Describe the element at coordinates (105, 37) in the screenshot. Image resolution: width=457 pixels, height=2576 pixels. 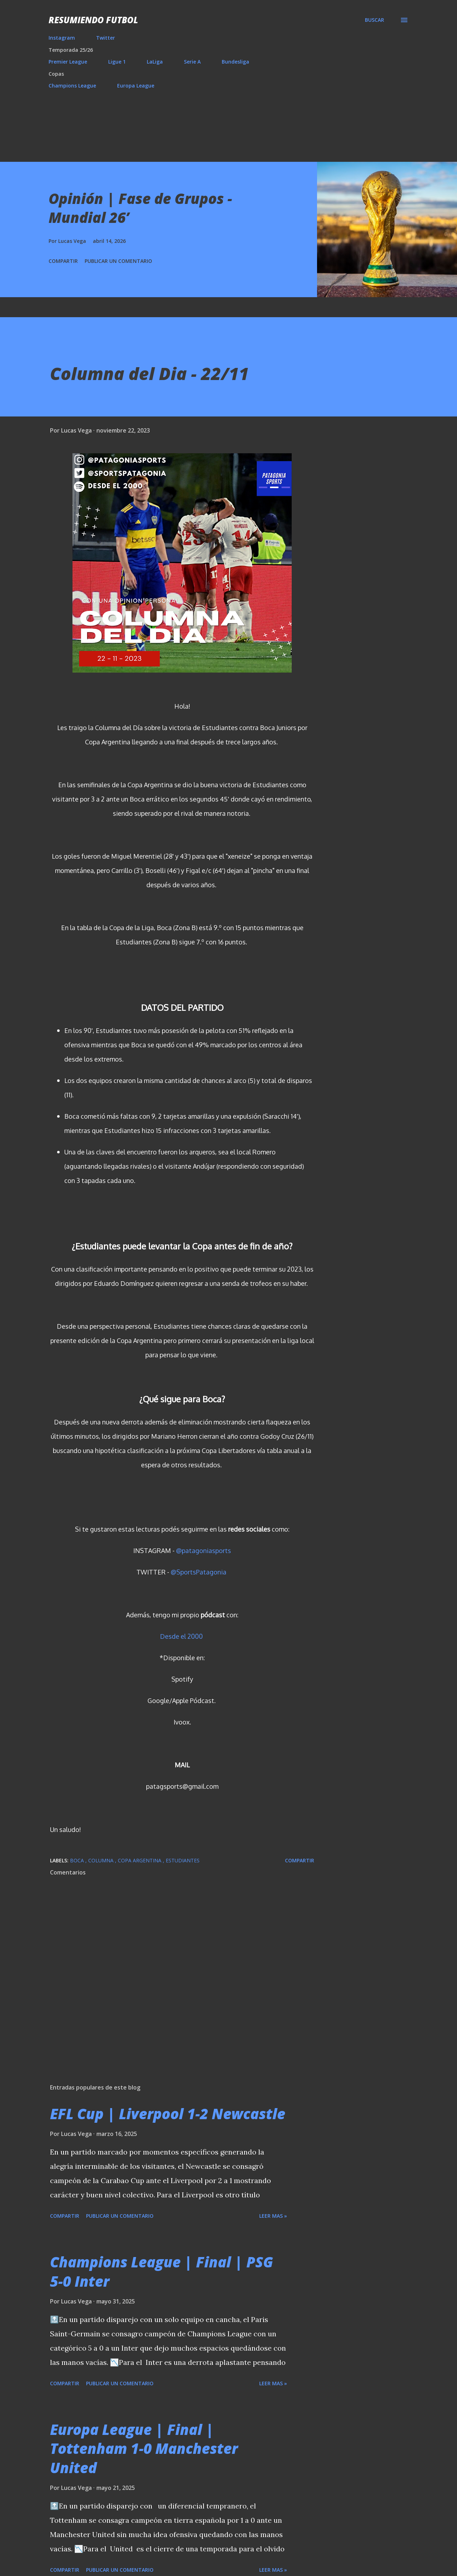
I see `Twitter` at that location.